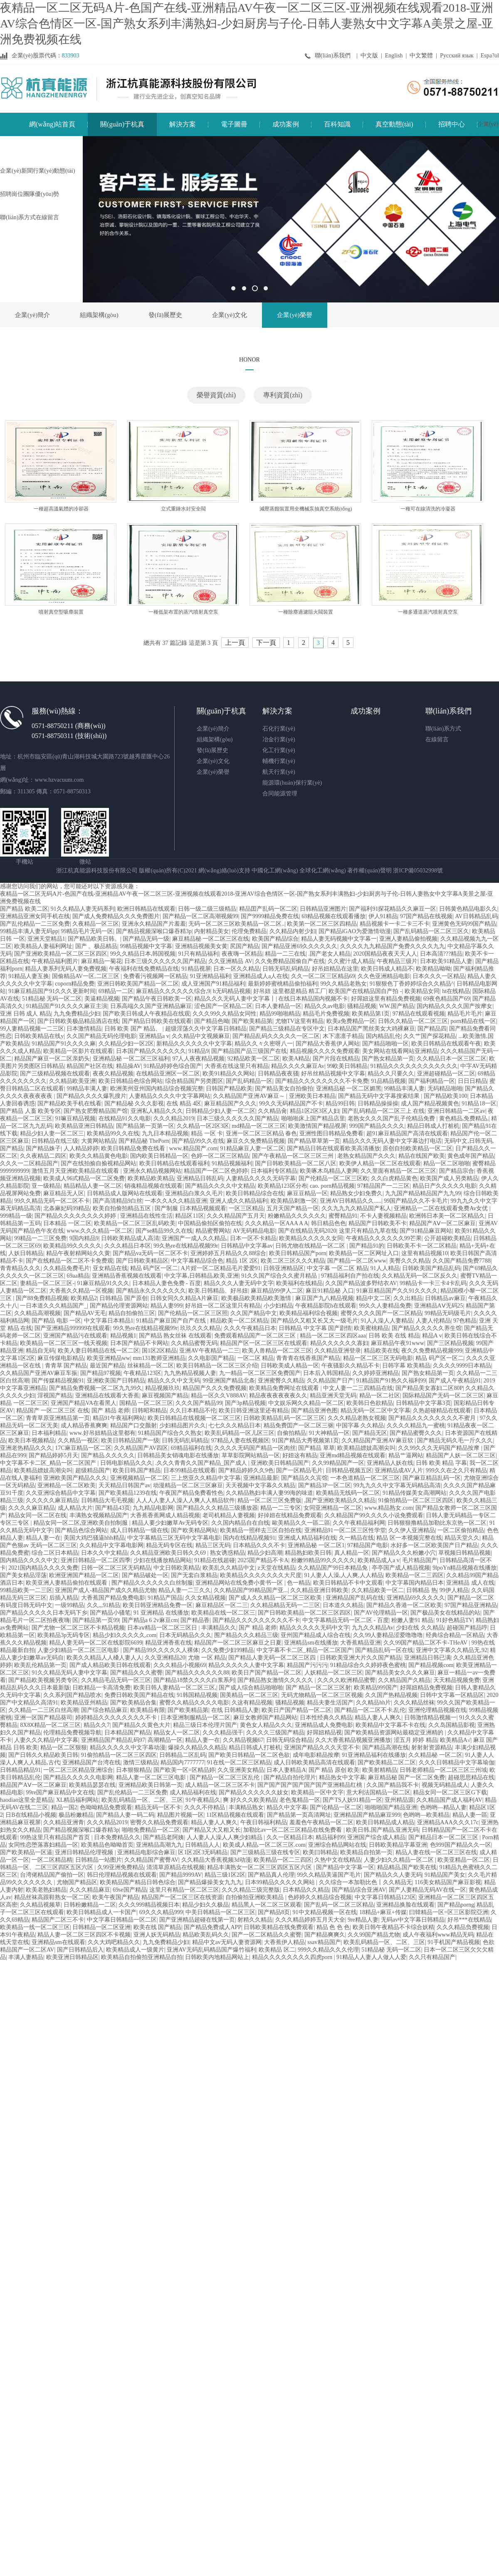 Image resolution: width=499 pixels, height=2576 pixels. Describe the element at coordinates (30, 1815) in the screenshot. I see `日B在线精品小视频` at that location.